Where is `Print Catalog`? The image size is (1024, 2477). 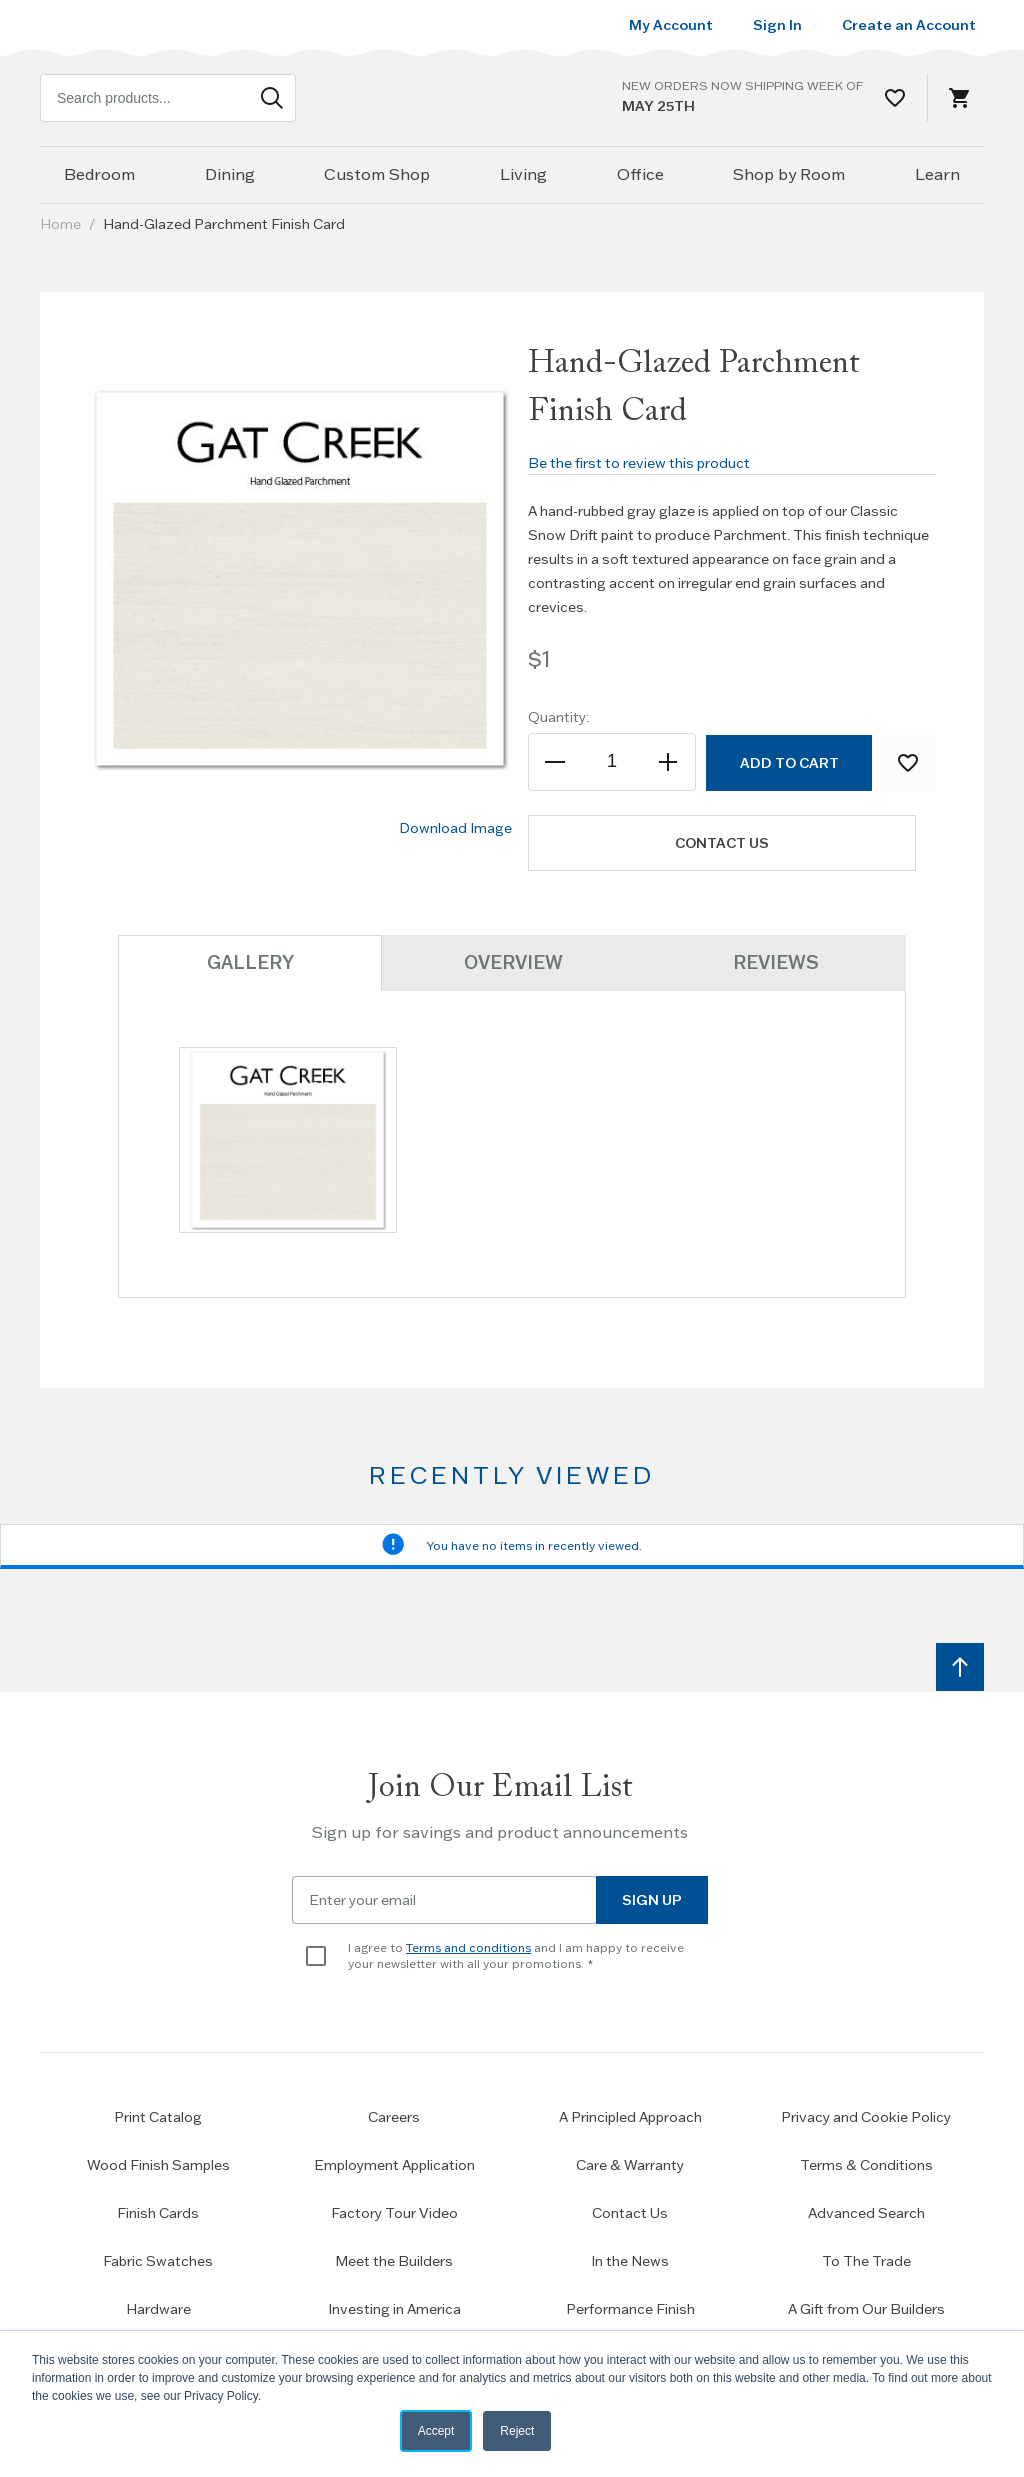
Print Catalog is located at coordinates (158, 2117).